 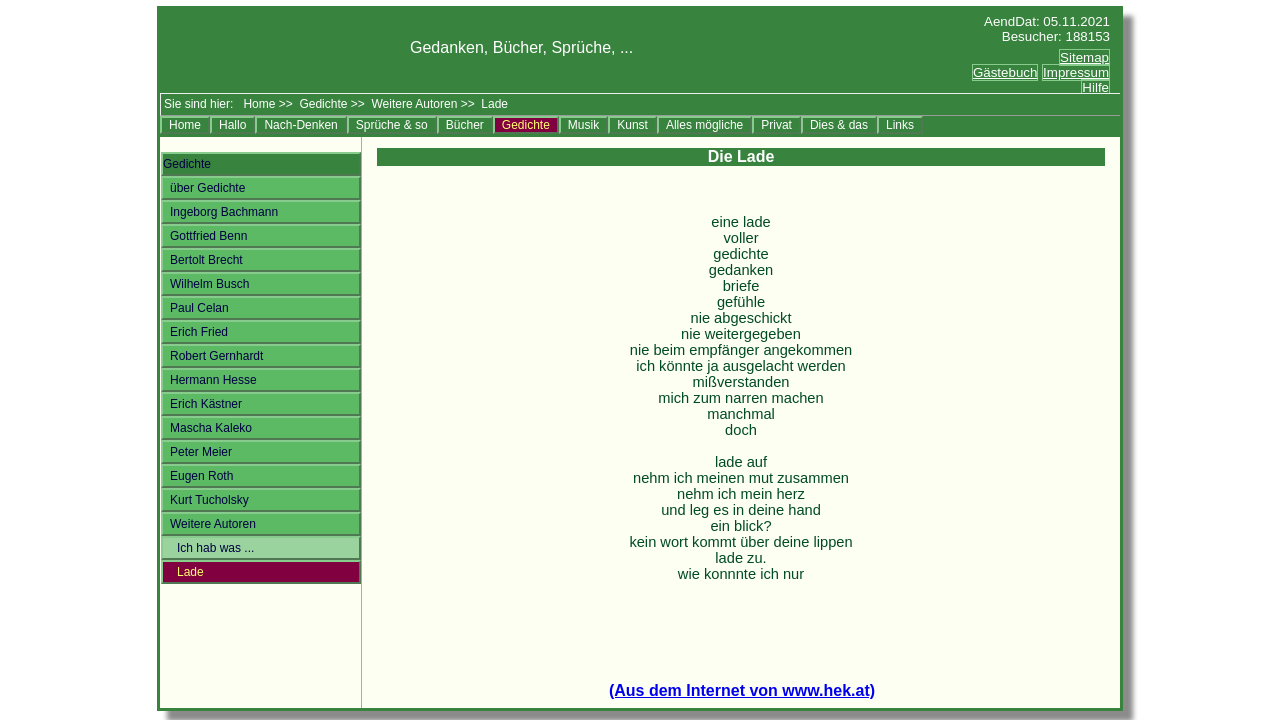 What do you see at coordinates (211, 425) in the screenshot?
I see `Mascha Kaleko` at bounding box center [211, 425].